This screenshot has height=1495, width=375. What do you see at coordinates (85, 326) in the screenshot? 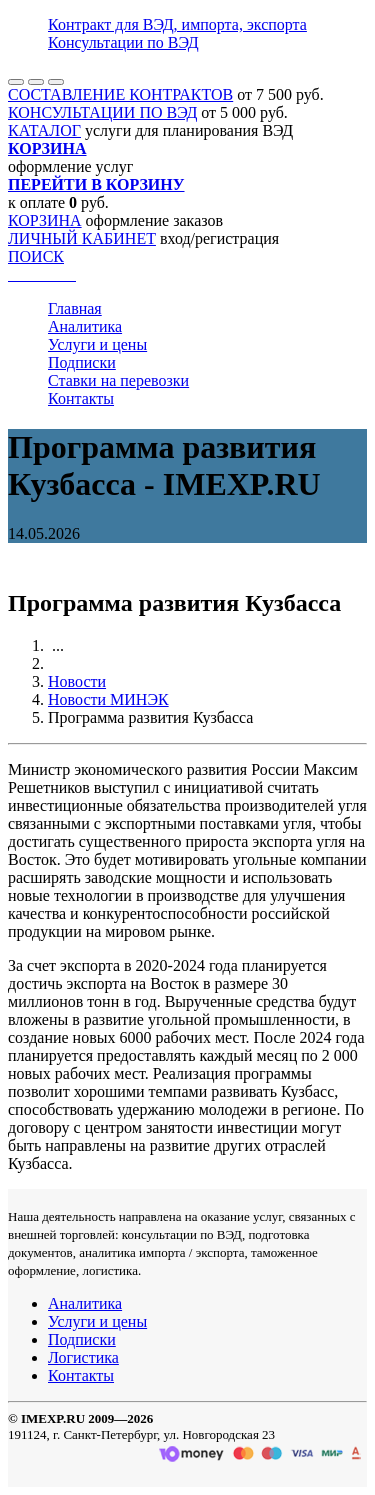
I see `Аналитика` at bounding box center [85, 326].